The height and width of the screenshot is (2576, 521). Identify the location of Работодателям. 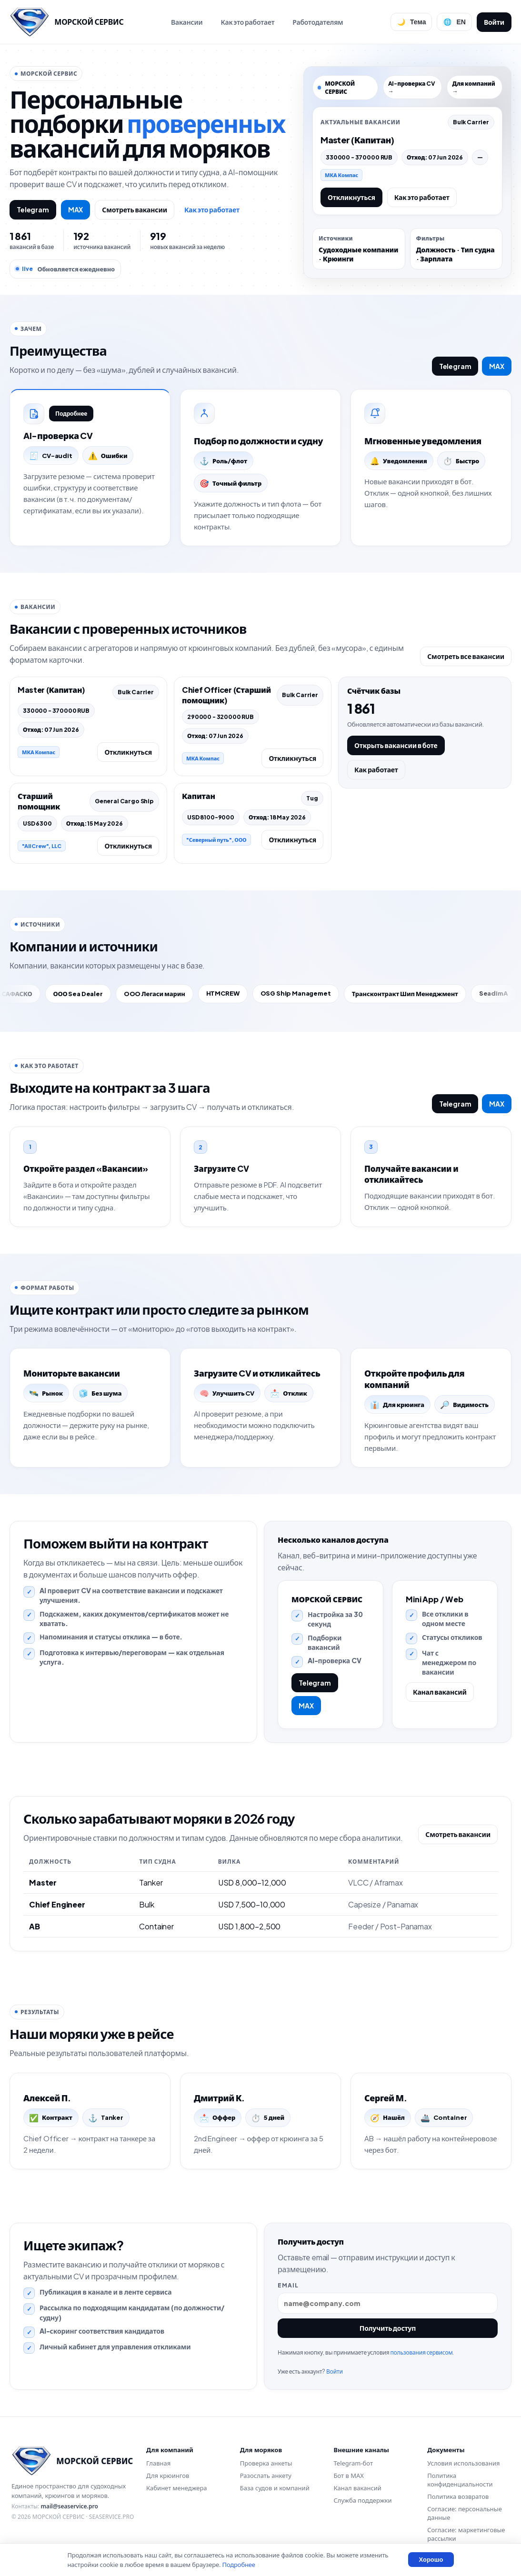
(317, 22).